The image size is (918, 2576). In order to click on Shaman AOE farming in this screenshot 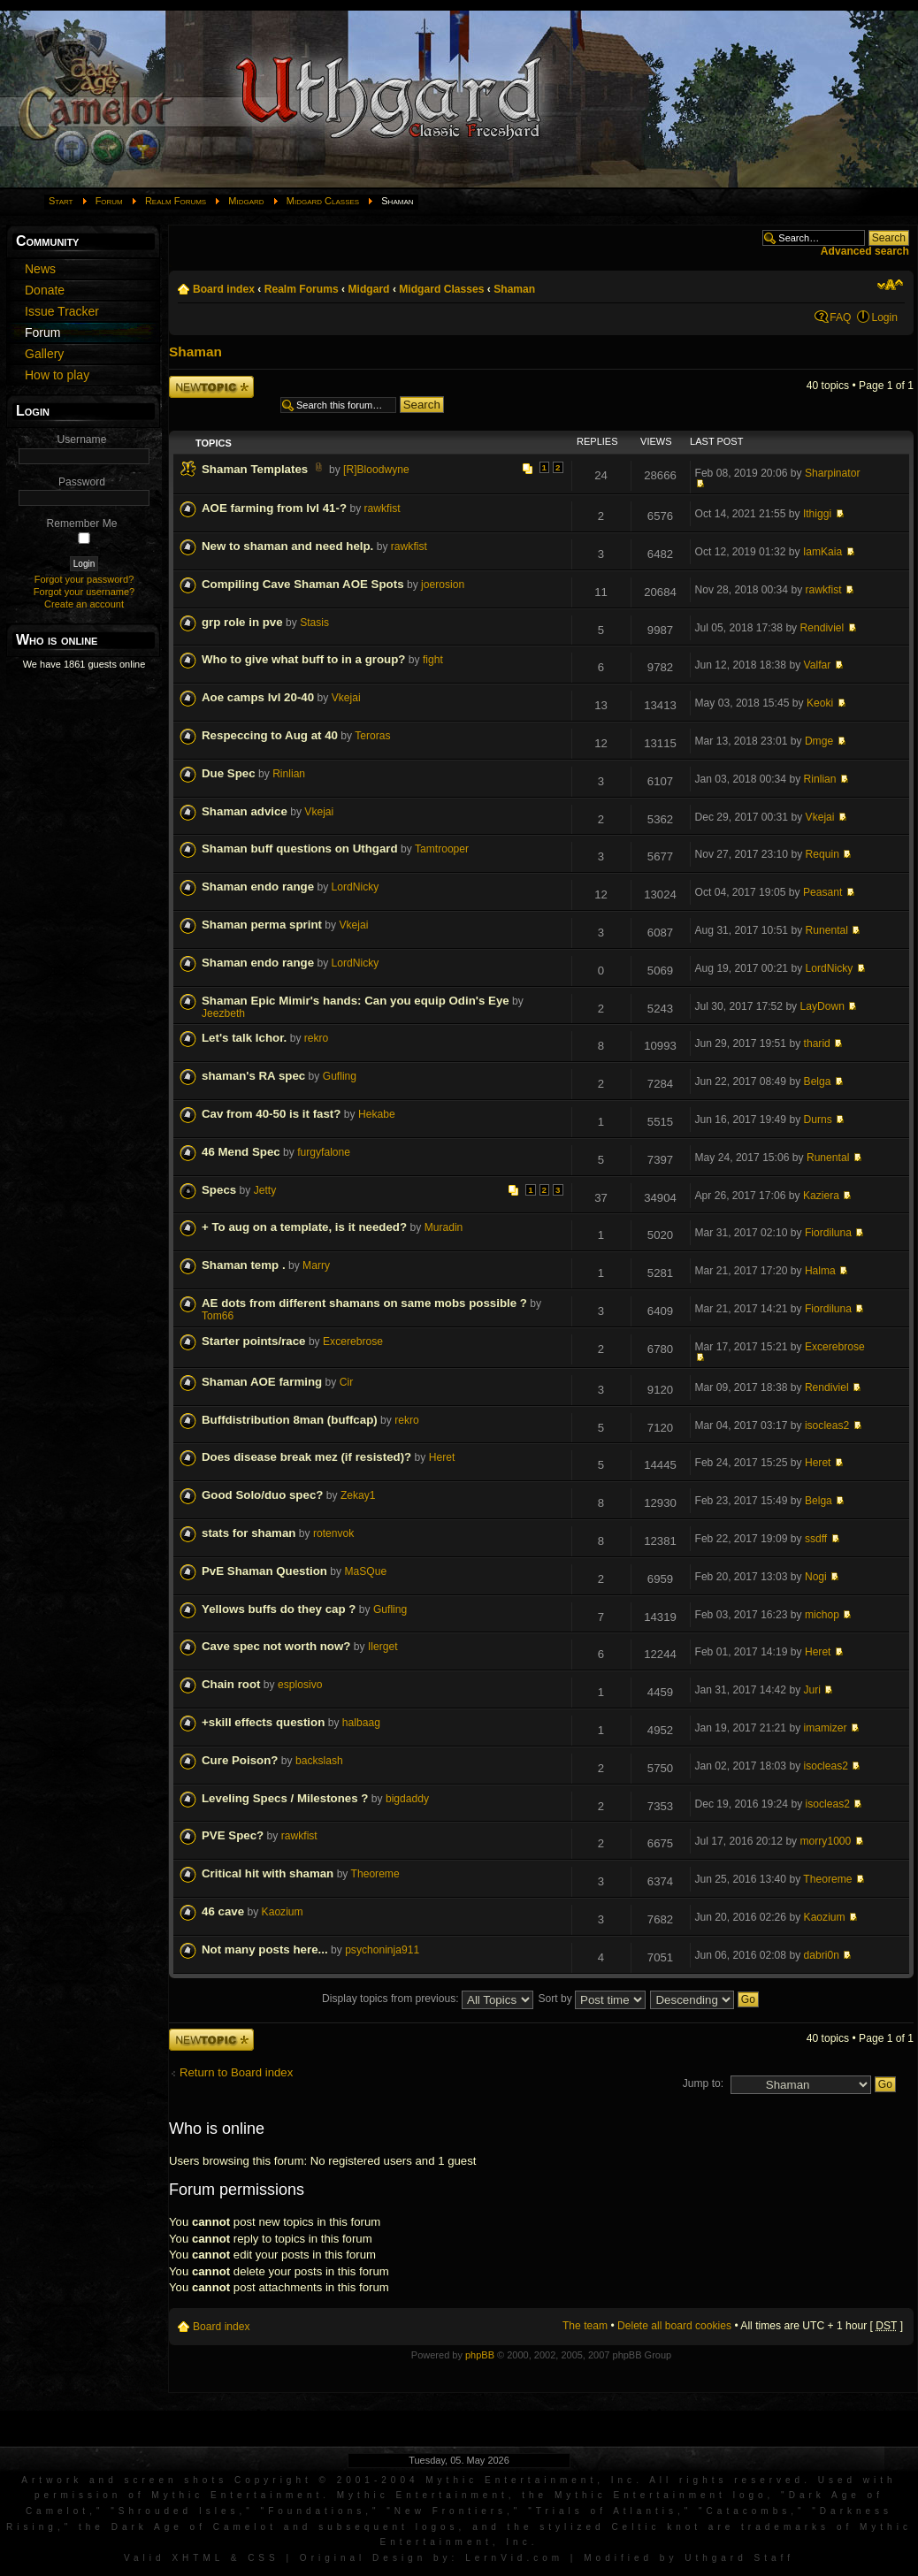, I will do `click(262, 1381)`.